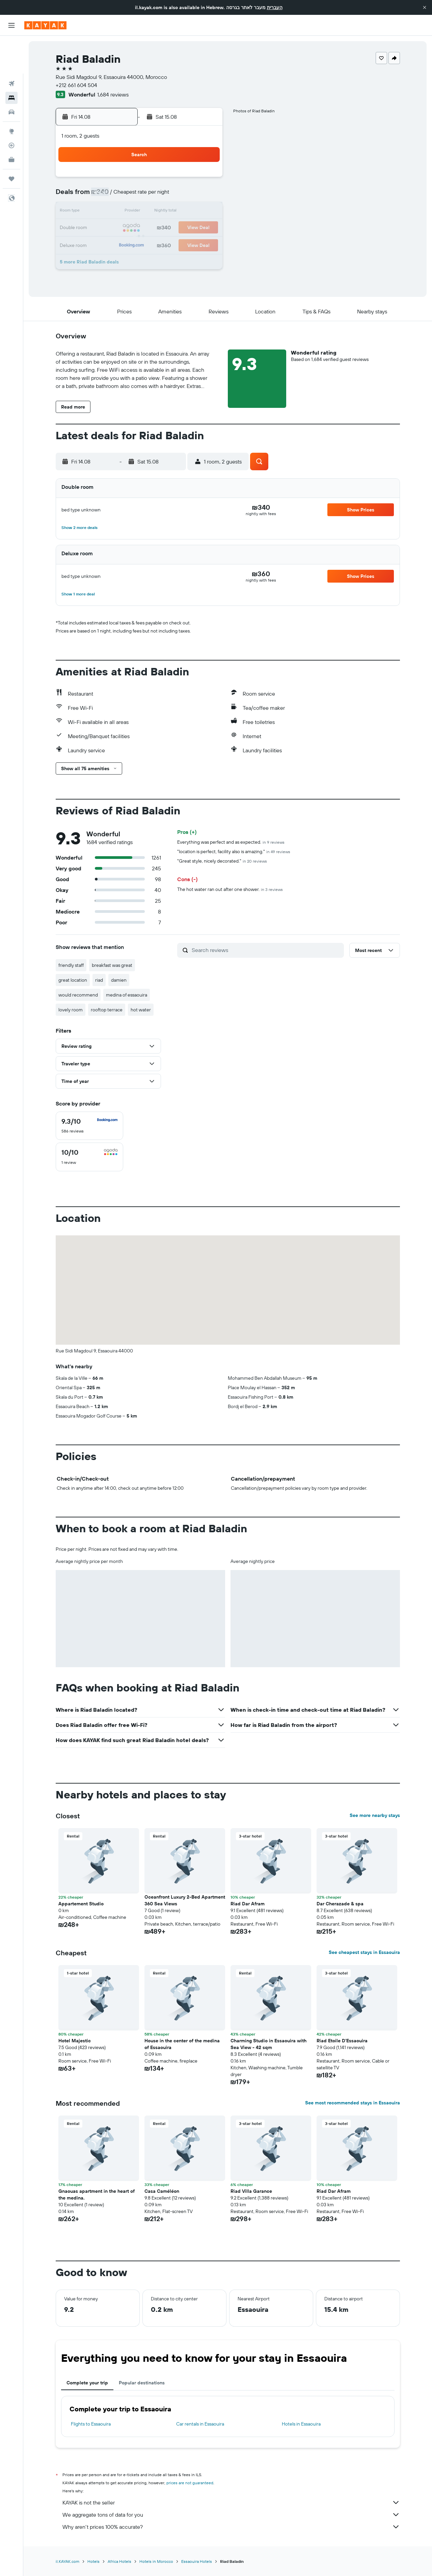 The image size is (432, 2576). I want to click on Complete your trip [tab], so click(87, 2383).